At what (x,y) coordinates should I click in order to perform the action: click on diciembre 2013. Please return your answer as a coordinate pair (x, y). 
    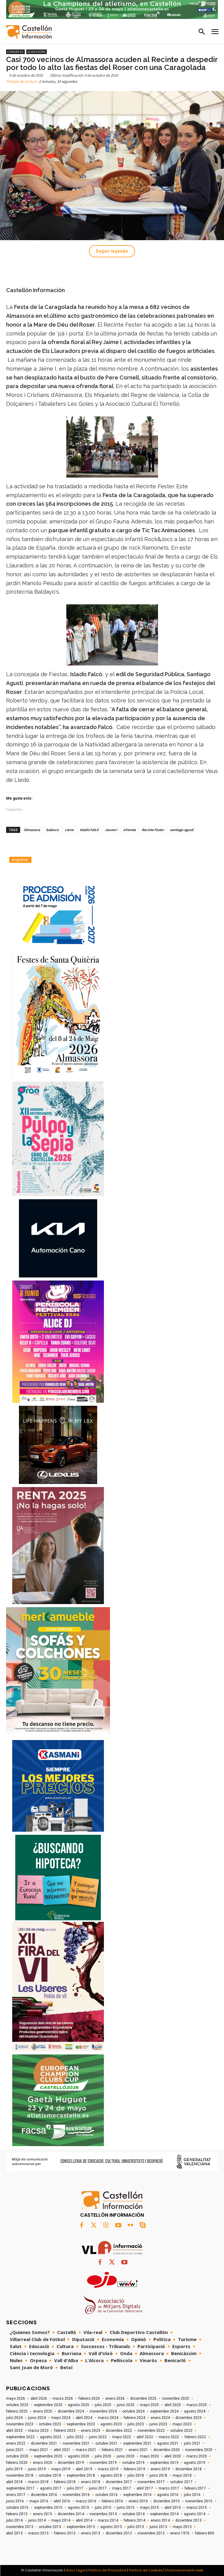
    Looking at the image, I should click on (188, 2520).